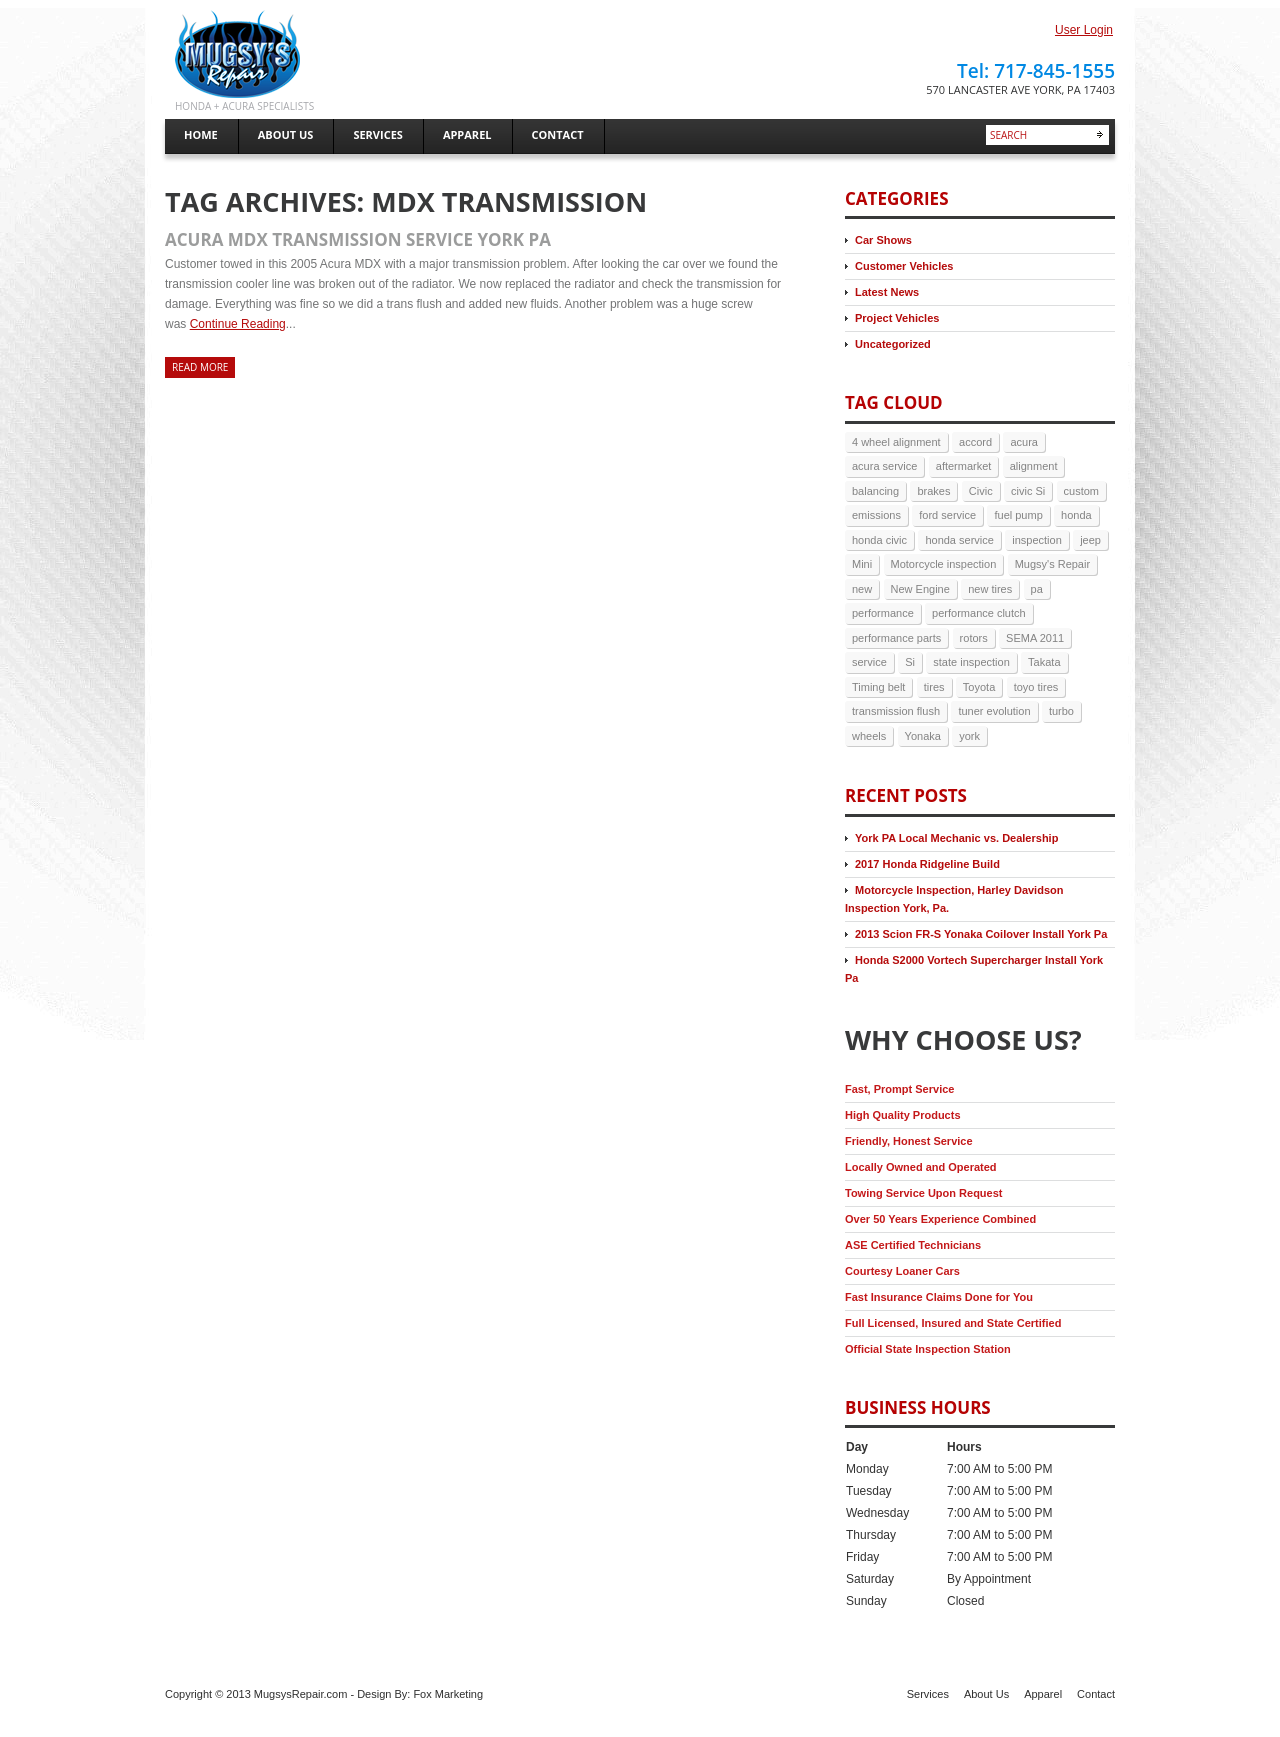 This screenshot has height=1737, width=1280. What do you see at coordinates (979, 687) in the screenshot?
I see `Toyota [Toyota (2 items)]` at bounding box center [979, 687].